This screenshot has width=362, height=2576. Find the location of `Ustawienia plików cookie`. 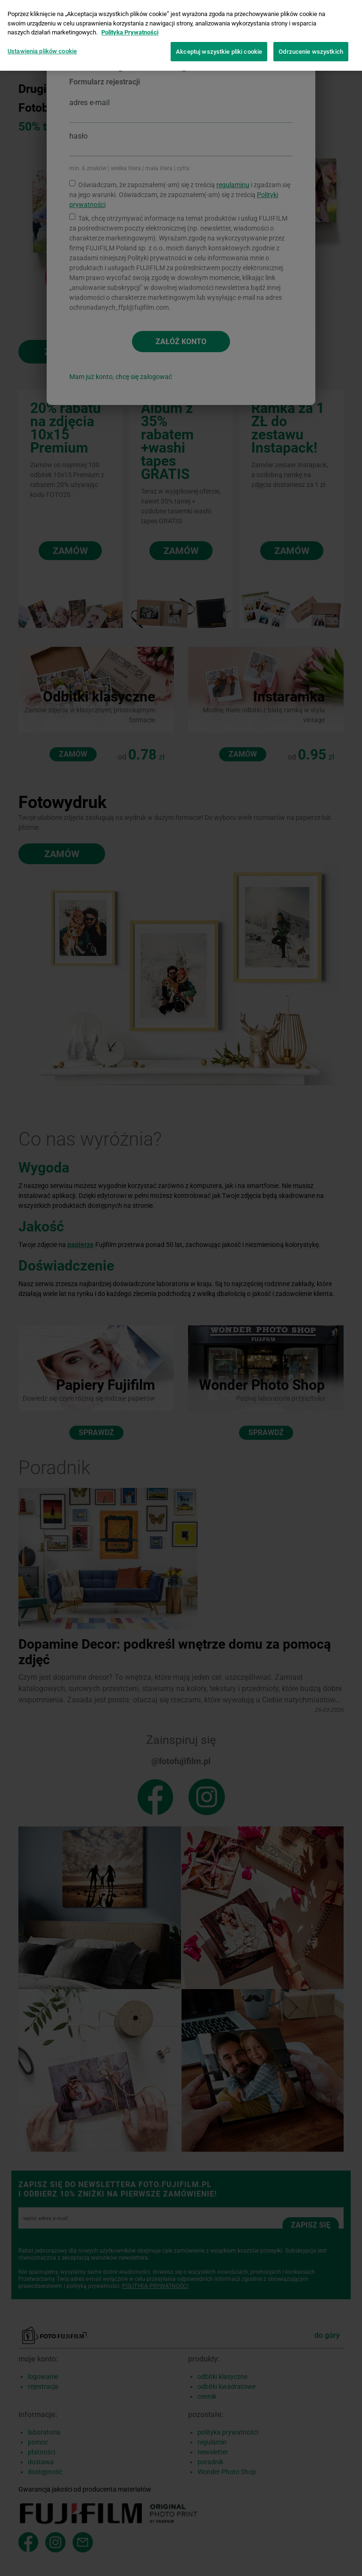

Ustawienia plików cookie is located at coordinates (42, 50).